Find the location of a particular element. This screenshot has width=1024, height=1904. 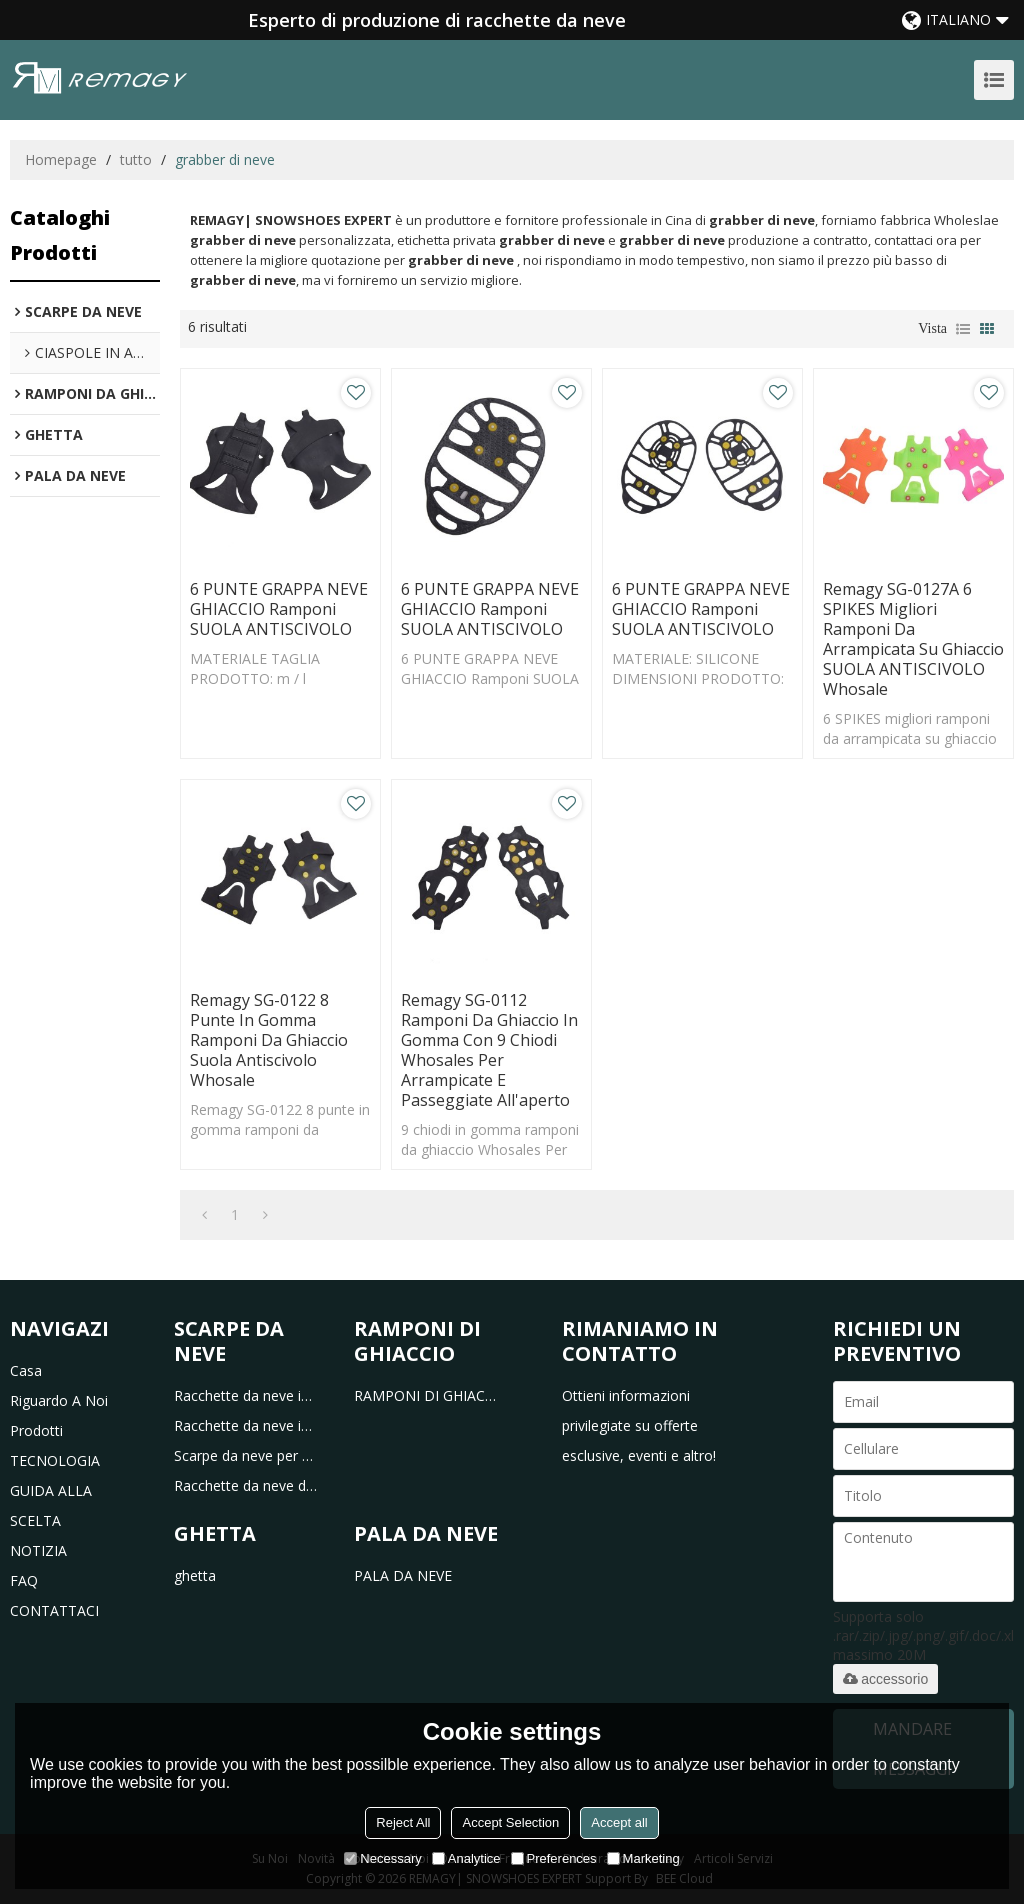

Racchette da neve in plastica is located at coordinates (246, 1395).